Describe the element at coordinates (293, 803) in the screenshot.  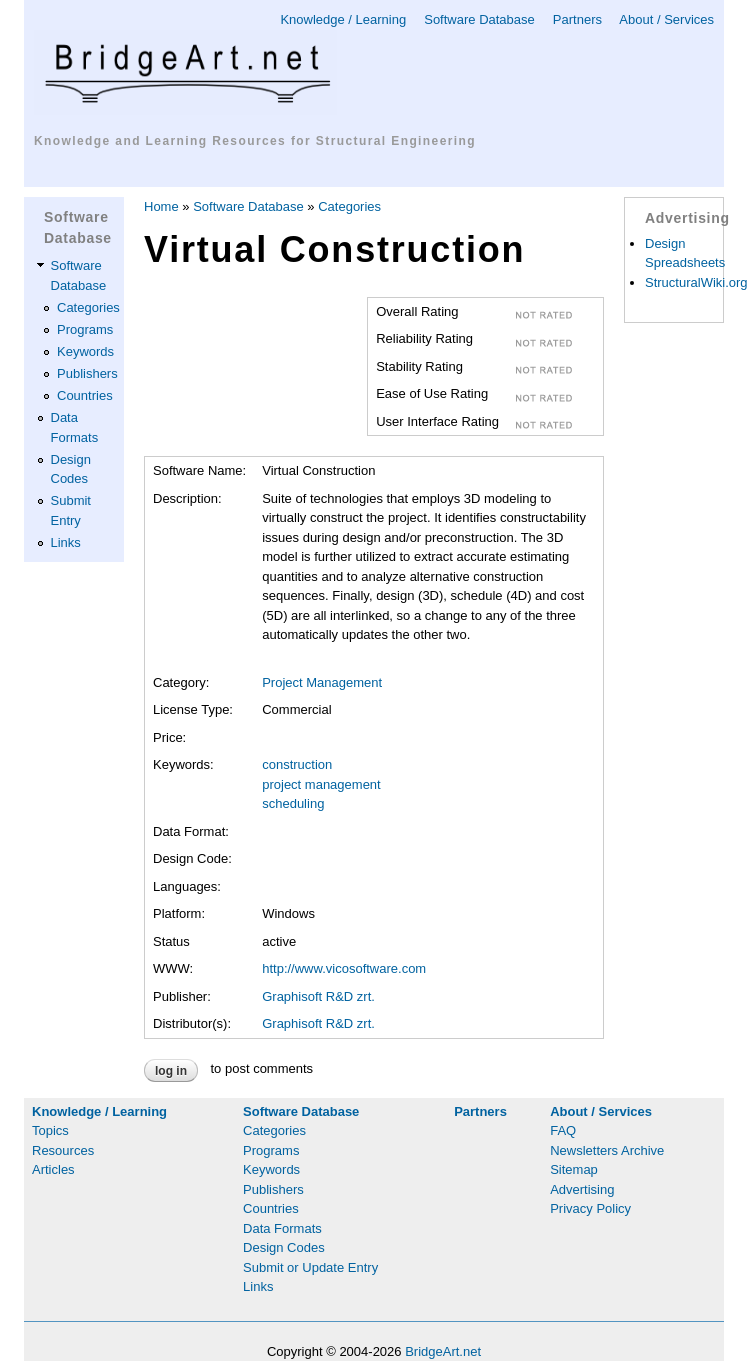
I see `scheduling` at that location.